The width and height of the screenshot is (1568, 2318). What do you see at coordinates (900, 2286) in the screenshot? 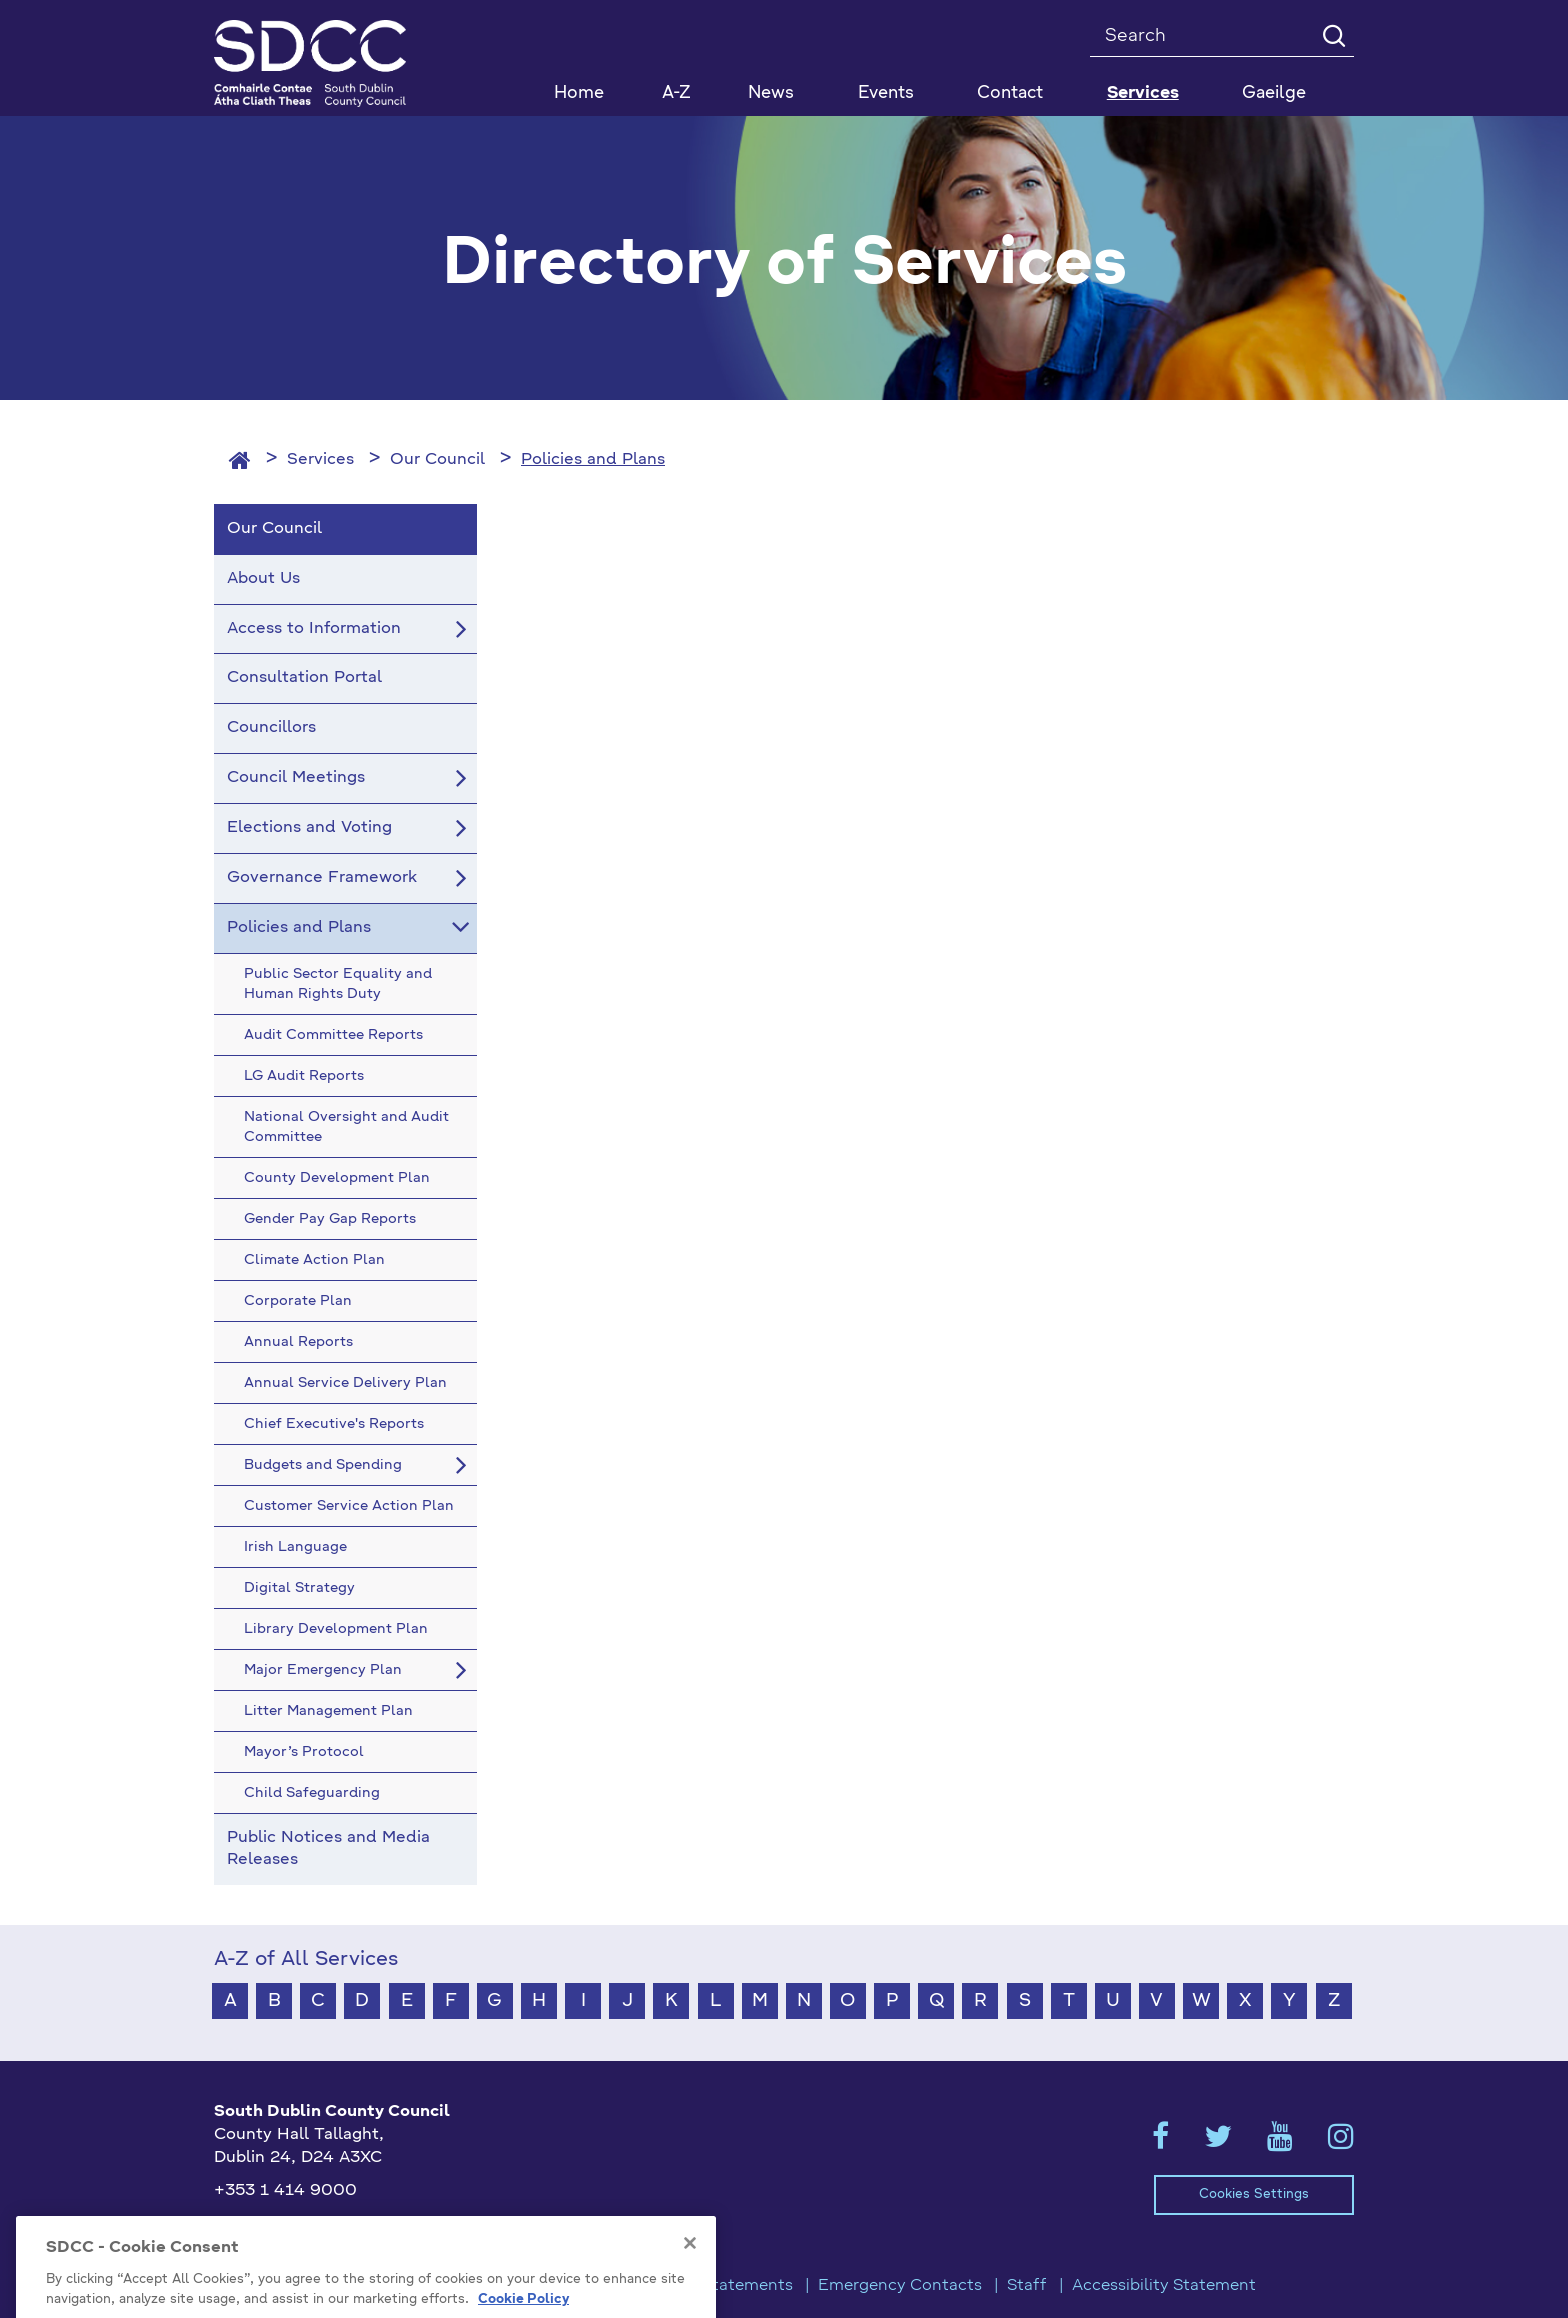
I see `Emergency Contacts` at bounding box center [900, 2286].